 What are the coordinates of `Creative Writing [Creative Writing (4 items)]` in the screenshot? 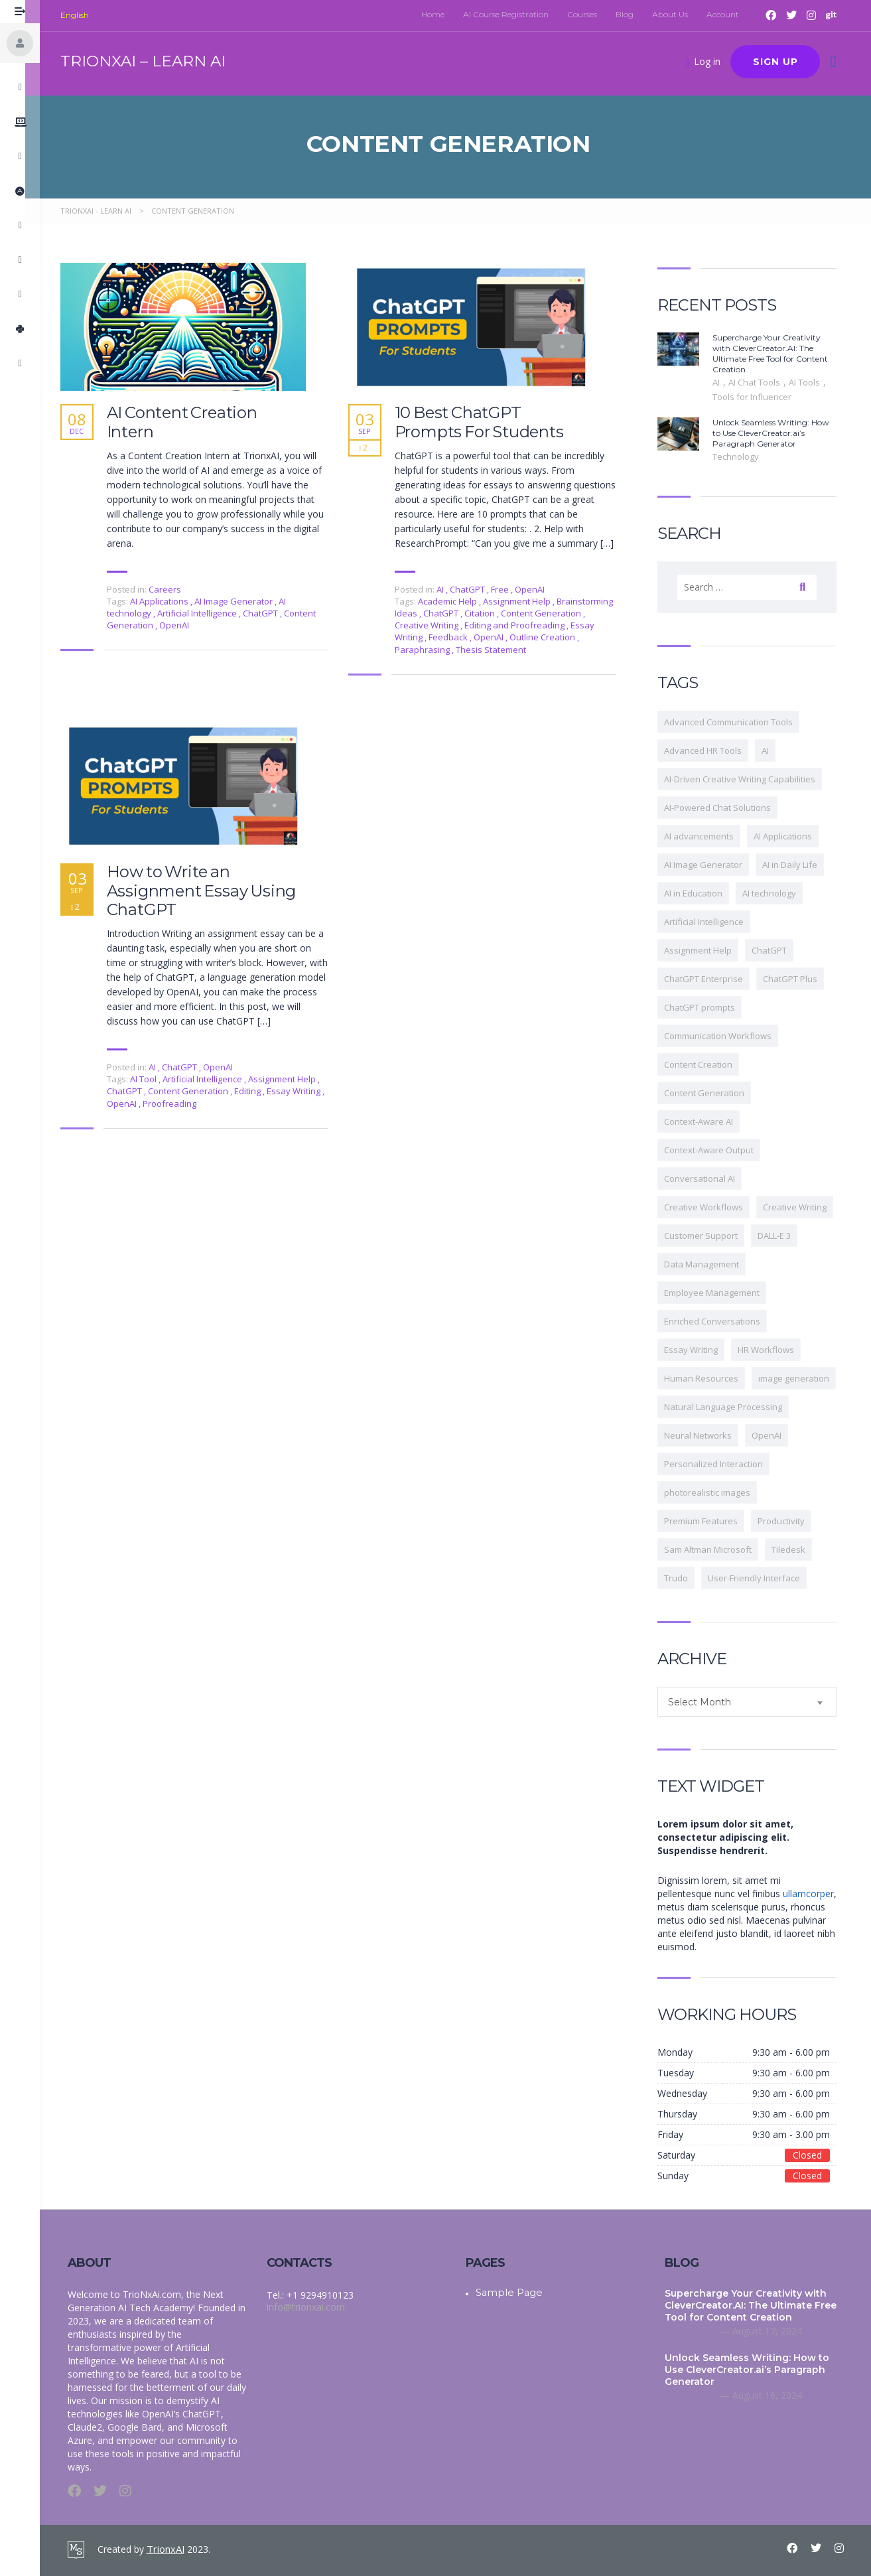 It's located at (802, 1207).